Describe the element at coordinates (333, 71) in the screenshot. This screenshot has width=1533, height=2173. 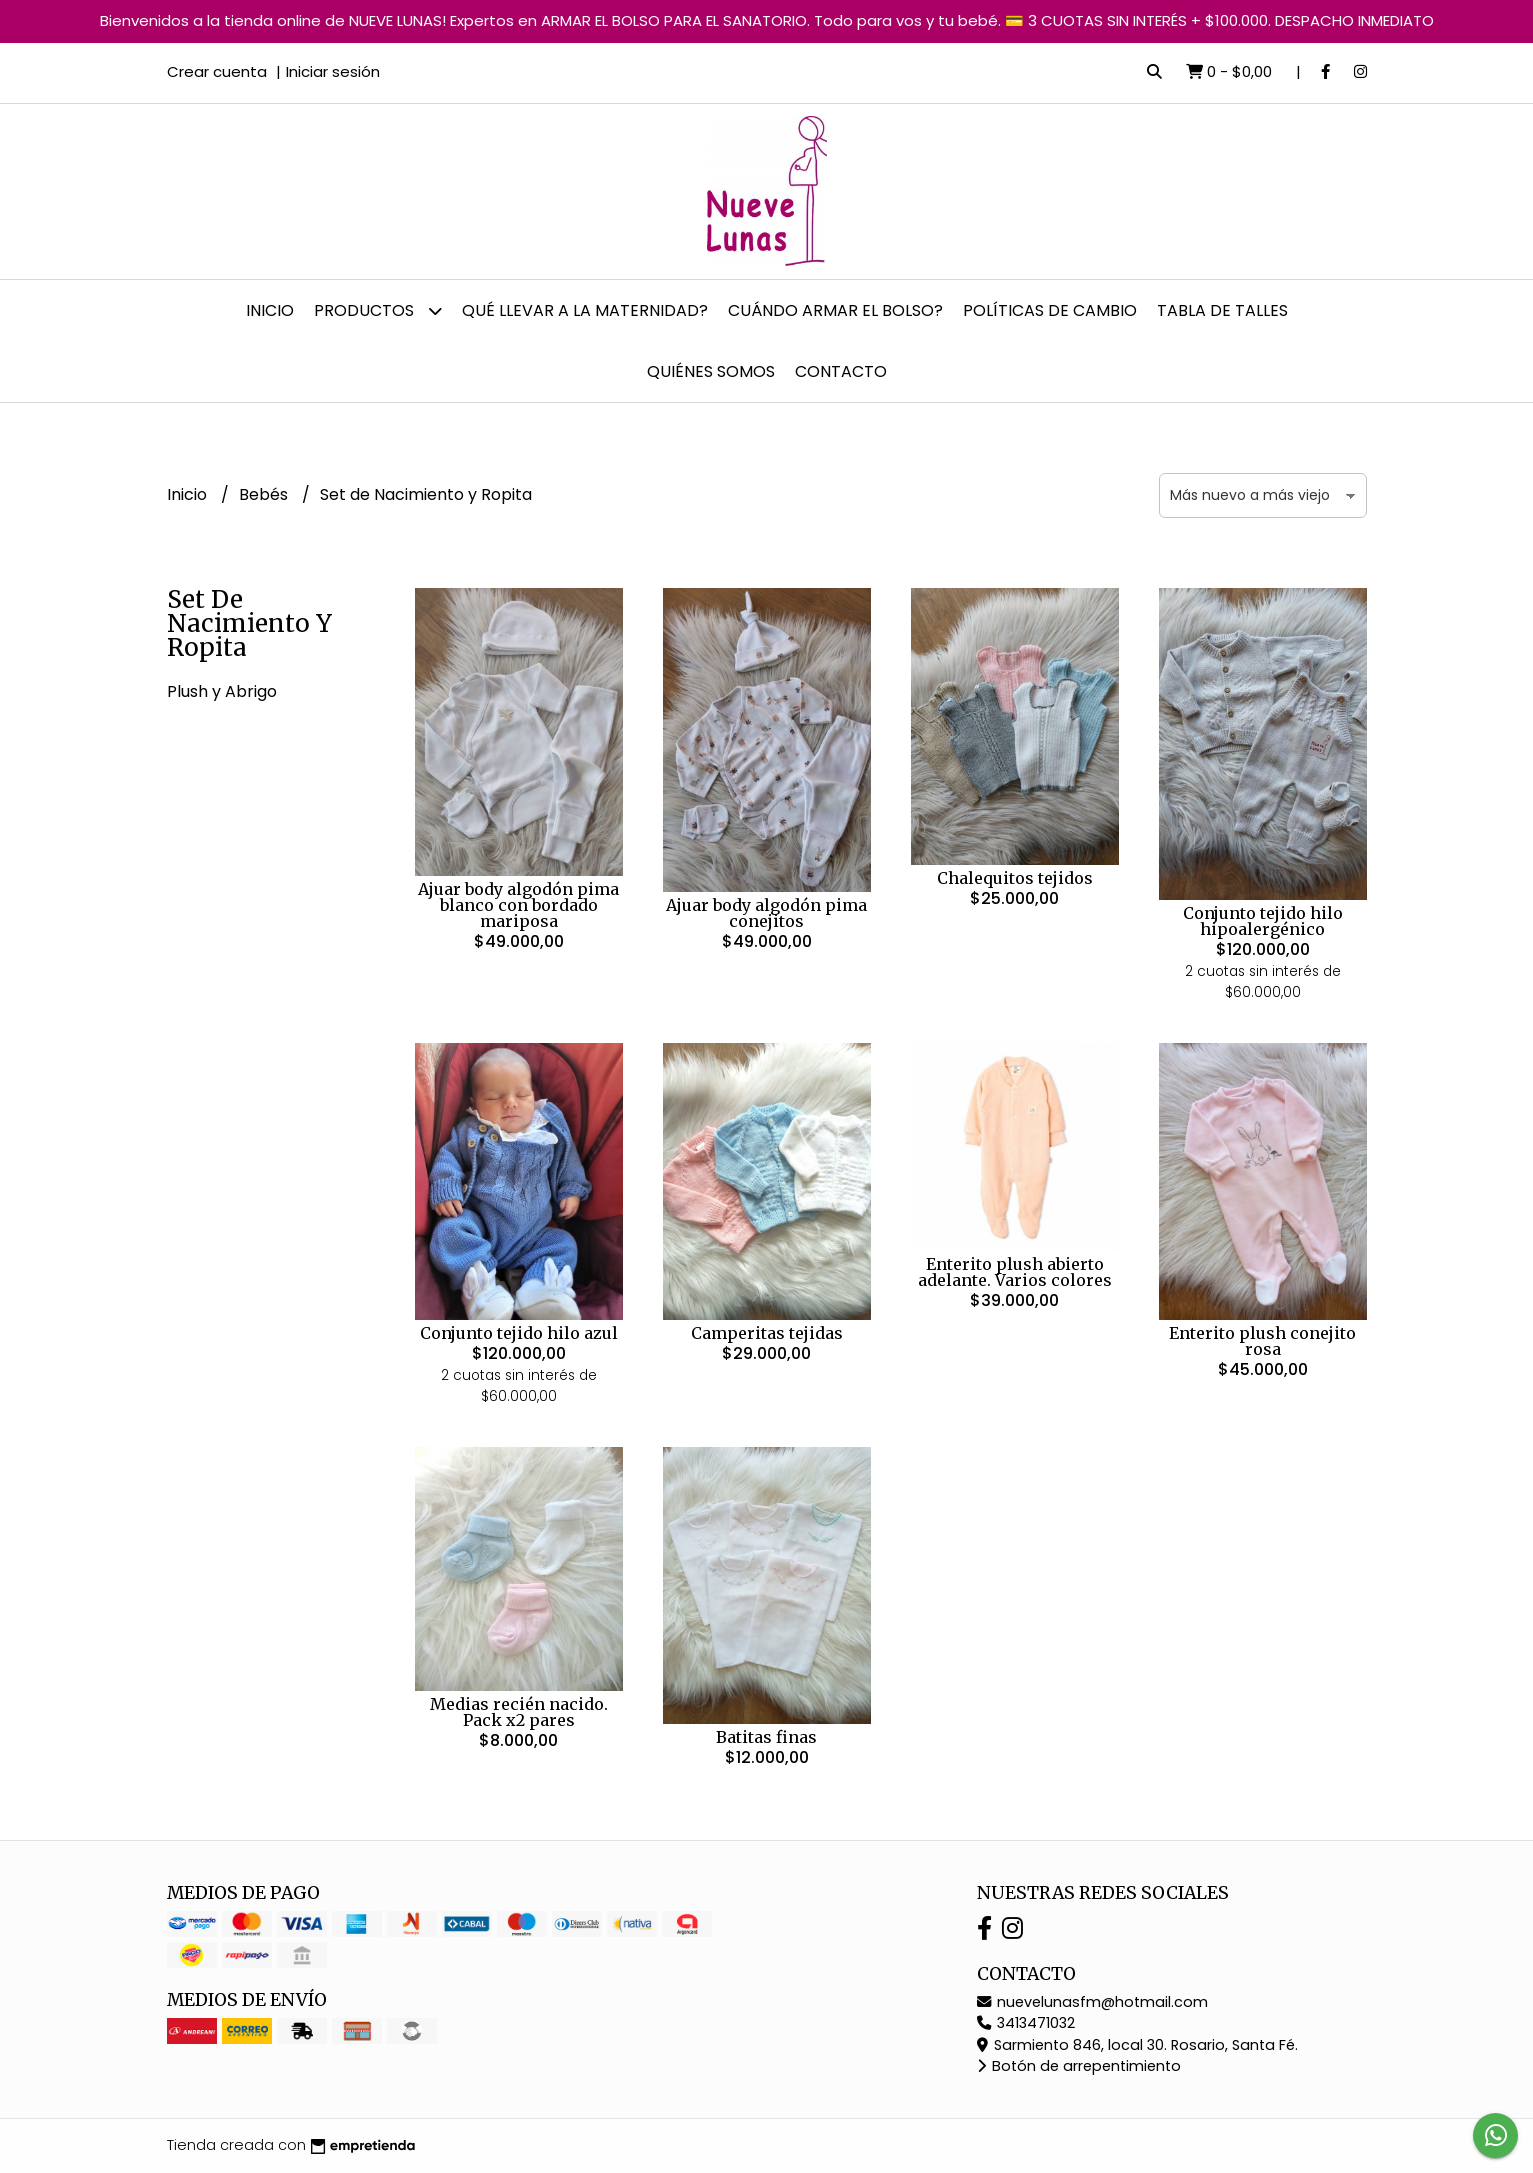
I see `Iniciar sesión` at that location.